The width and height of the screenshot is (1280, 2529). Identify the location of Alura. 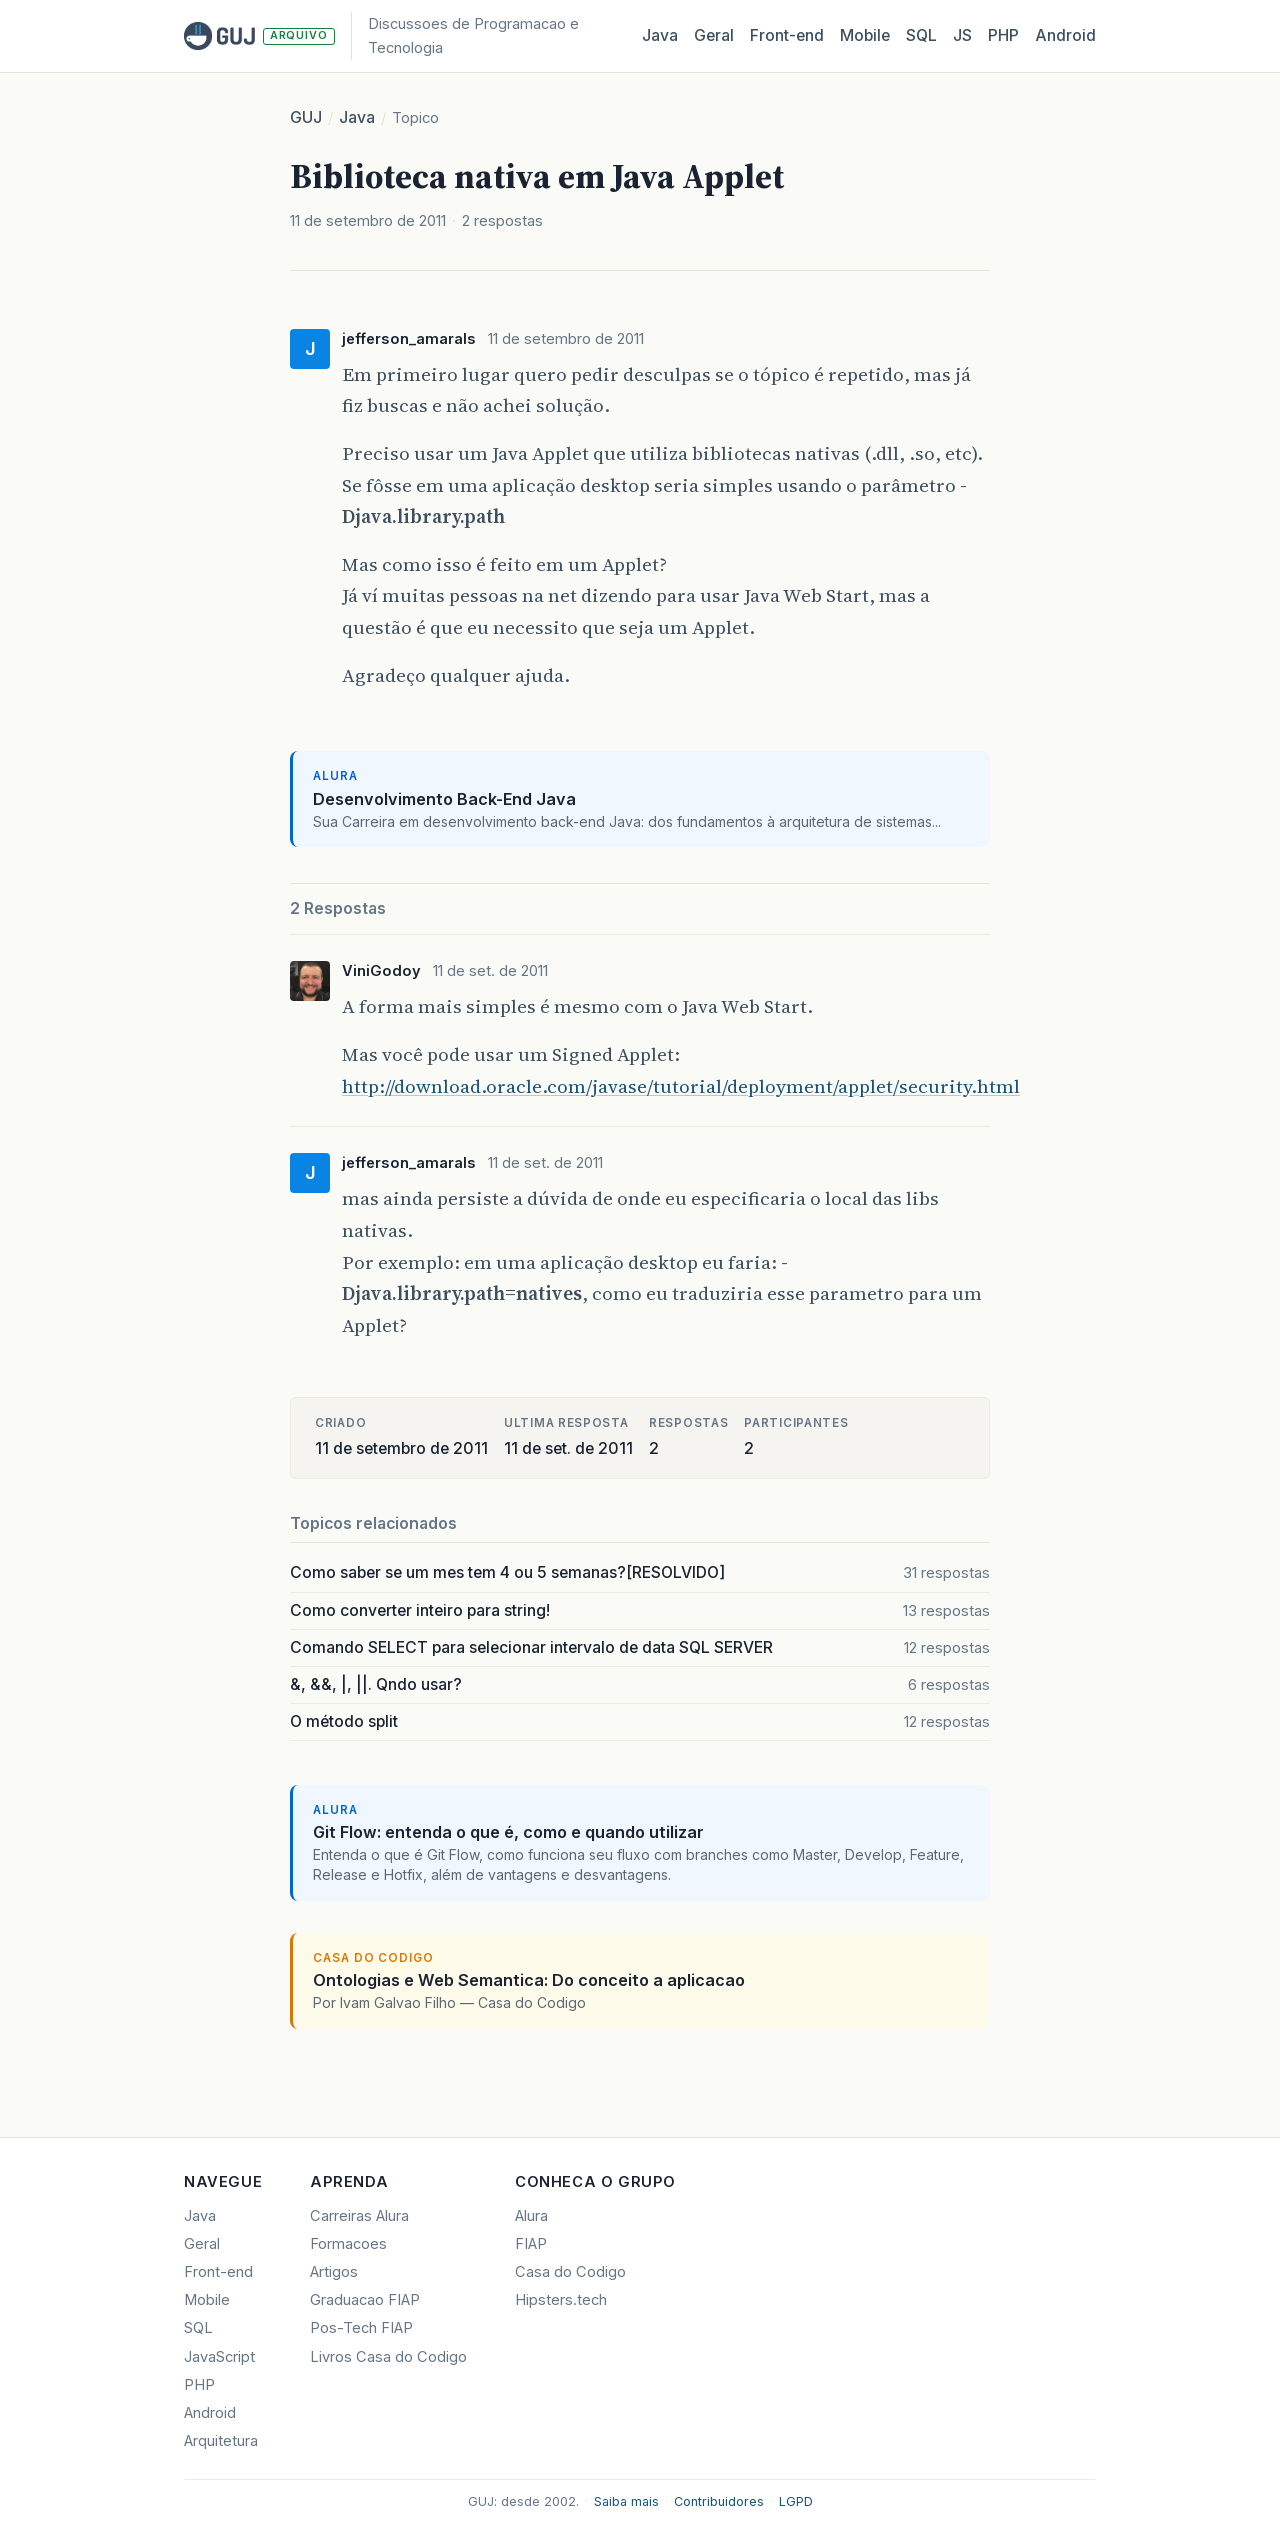
(531, 2216).